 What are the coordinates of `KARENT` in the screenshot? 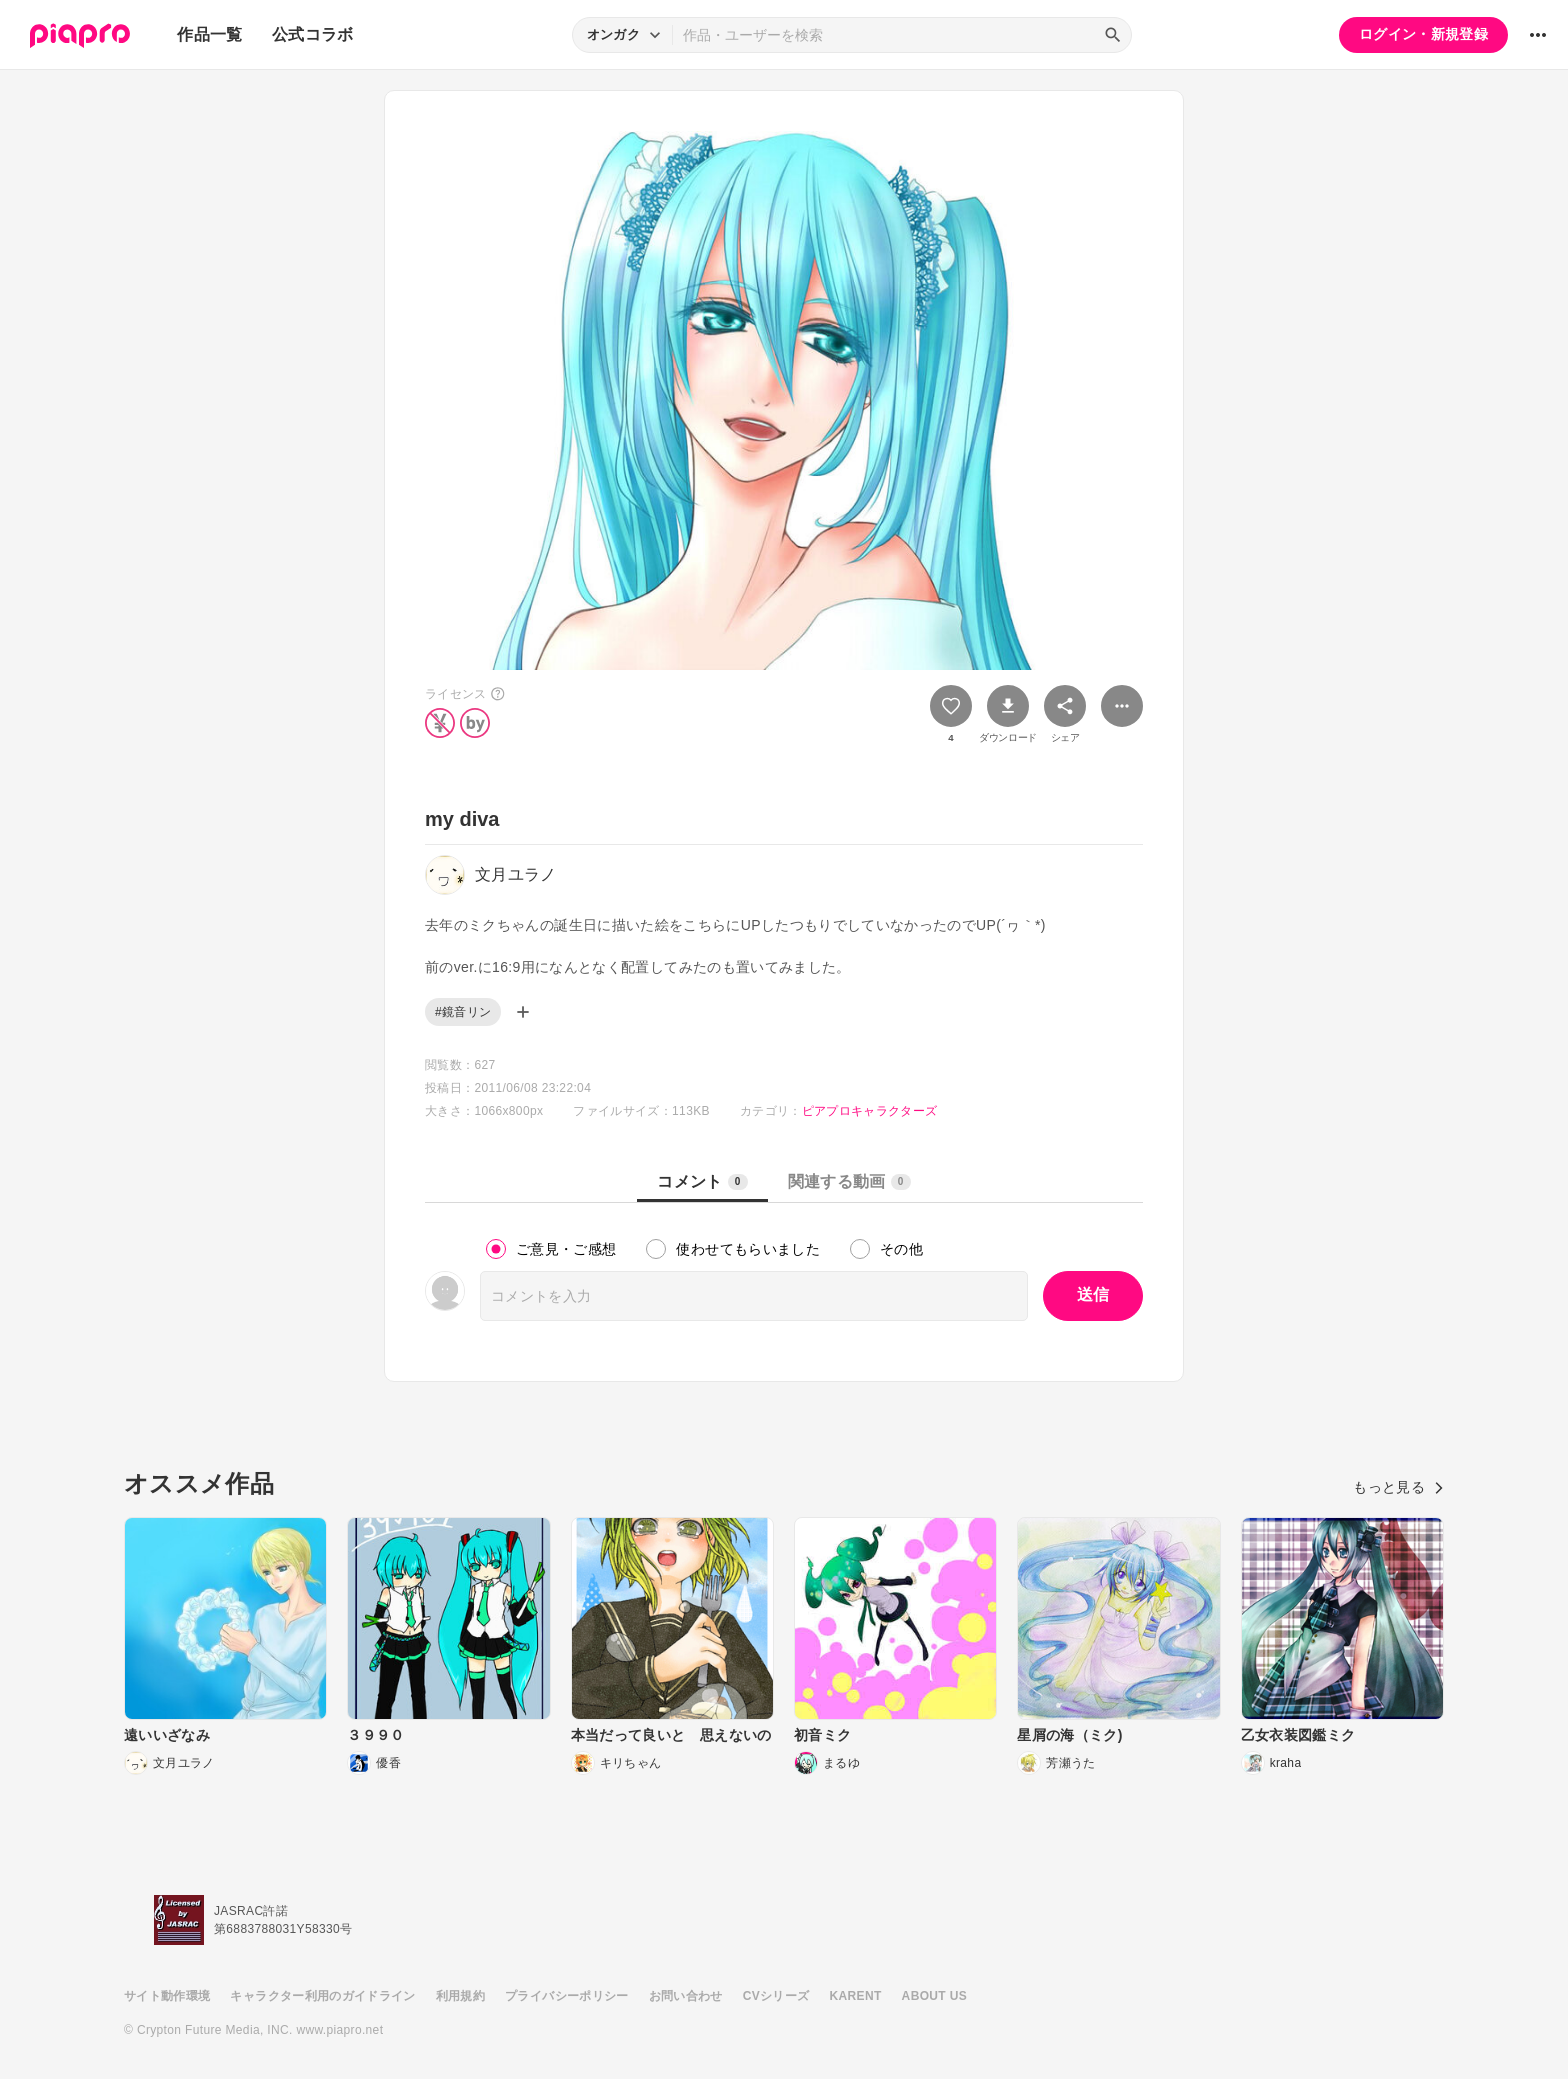 It's located at (856, 1996).